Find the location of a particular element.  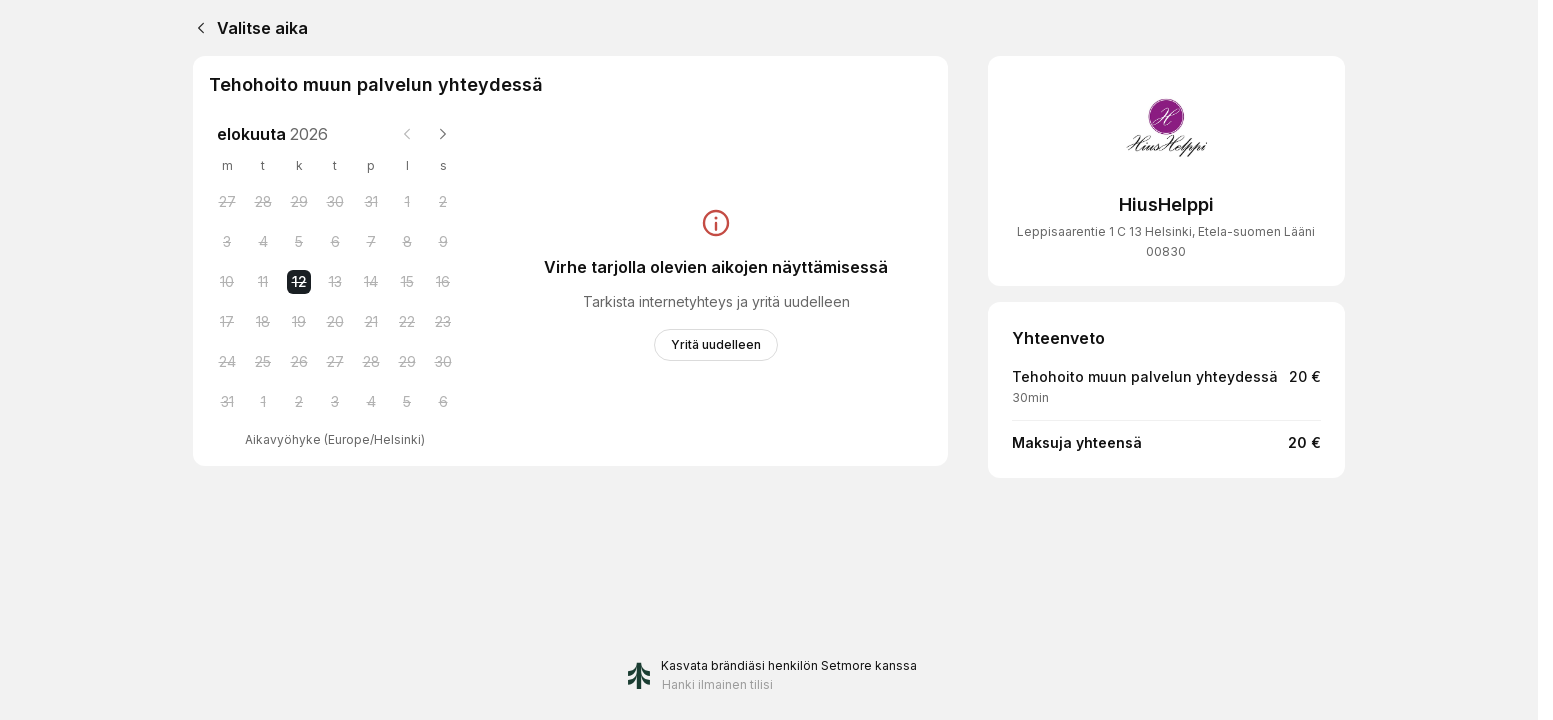

[Monday, 24 August 2026] is located at coordinates (227, 362).